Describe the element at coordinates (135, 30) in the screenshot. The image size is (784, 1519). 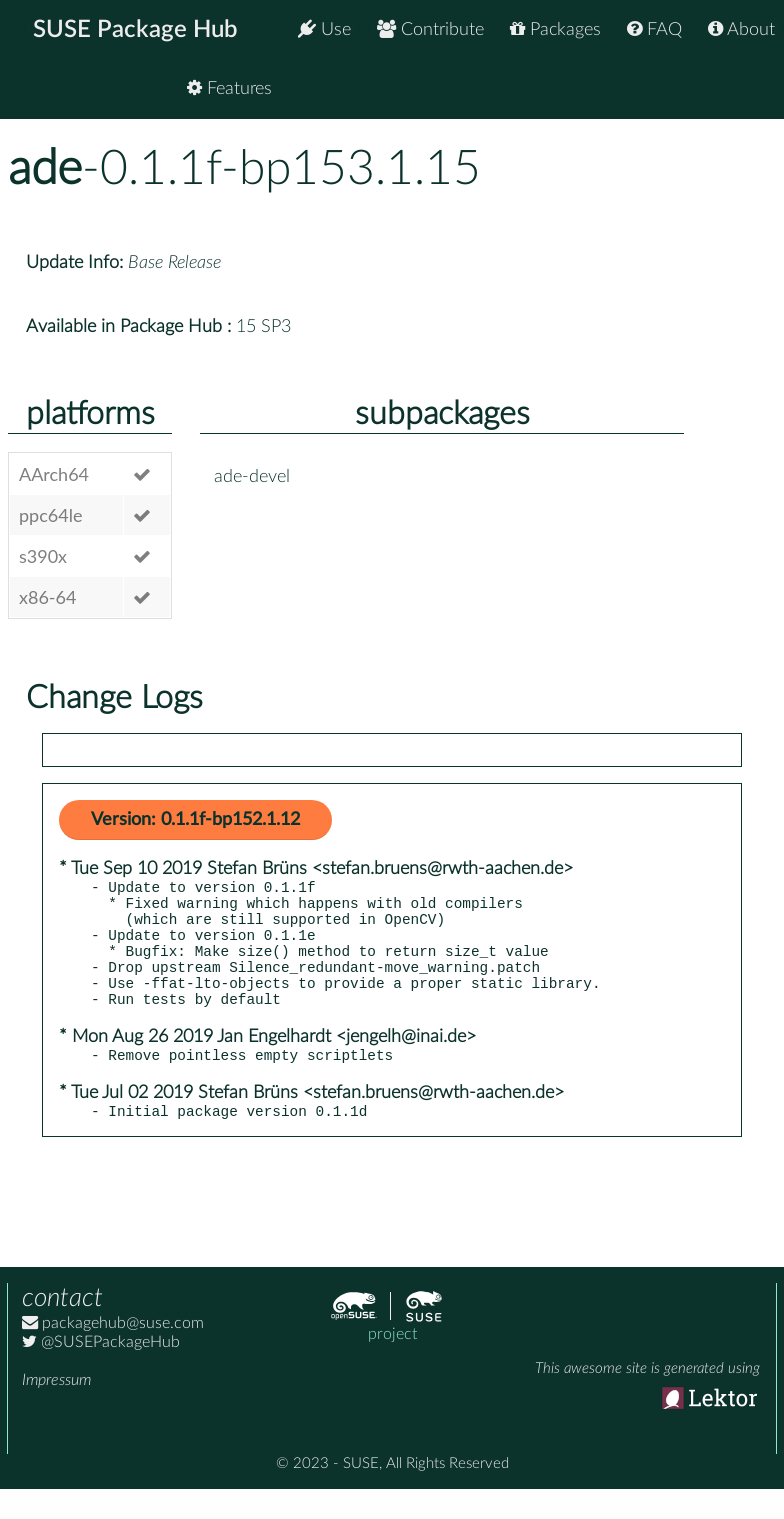
I see `SUSE Package Hub` at that location.